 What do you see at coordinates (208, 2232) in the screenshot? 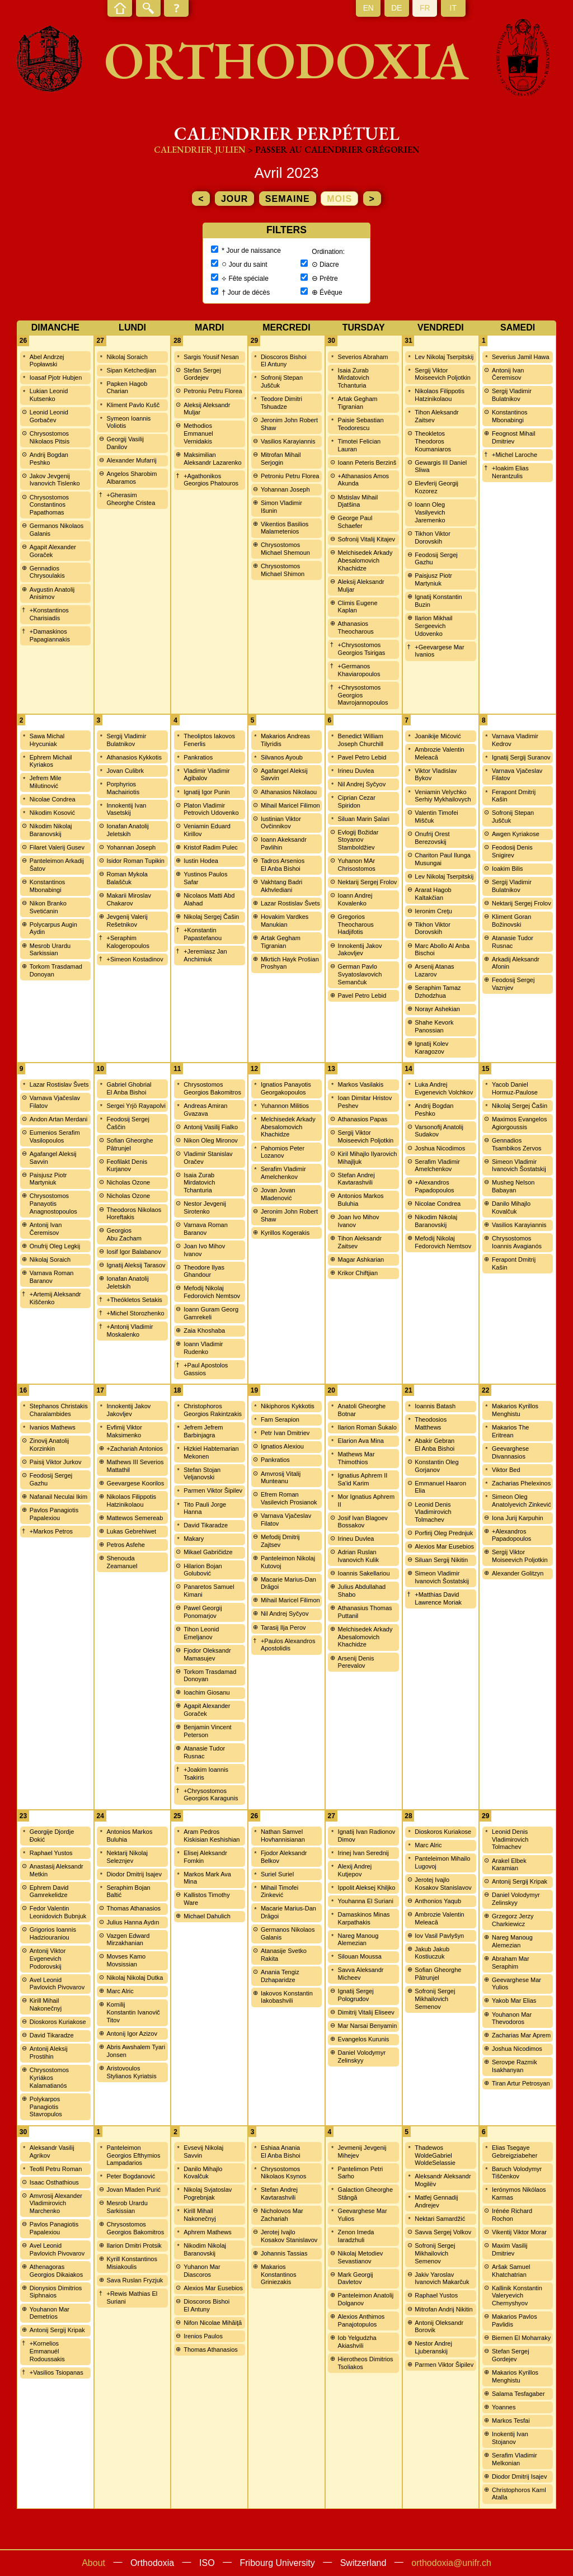
I see `Aphrem Mathews` at bounding box center [208, 2232].